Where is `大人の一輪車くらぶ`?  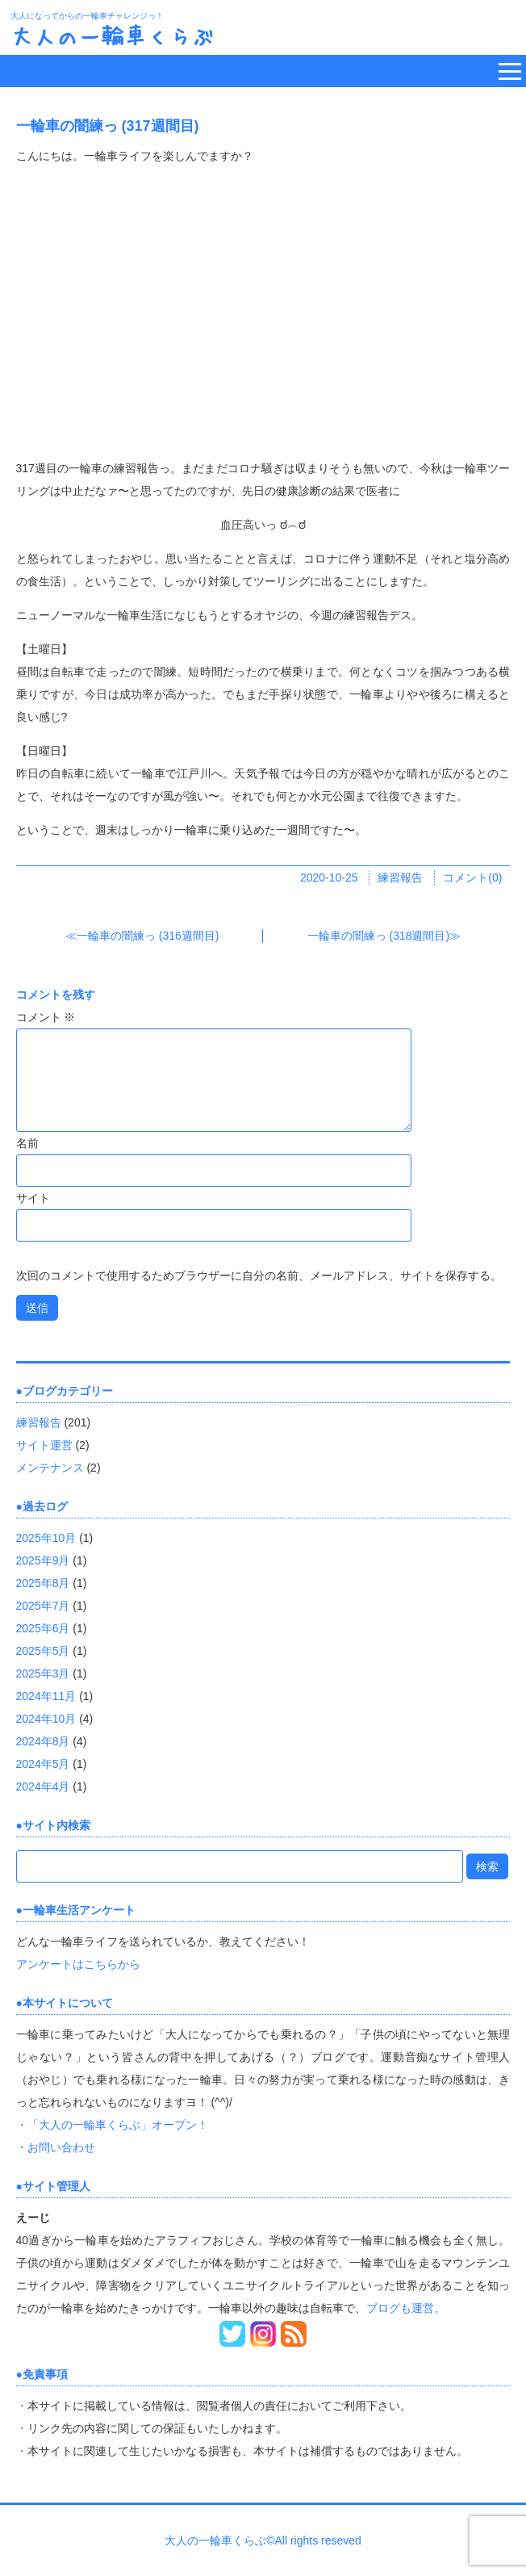 大人の一輪車くらぶ is located at coordinates (112, 35).